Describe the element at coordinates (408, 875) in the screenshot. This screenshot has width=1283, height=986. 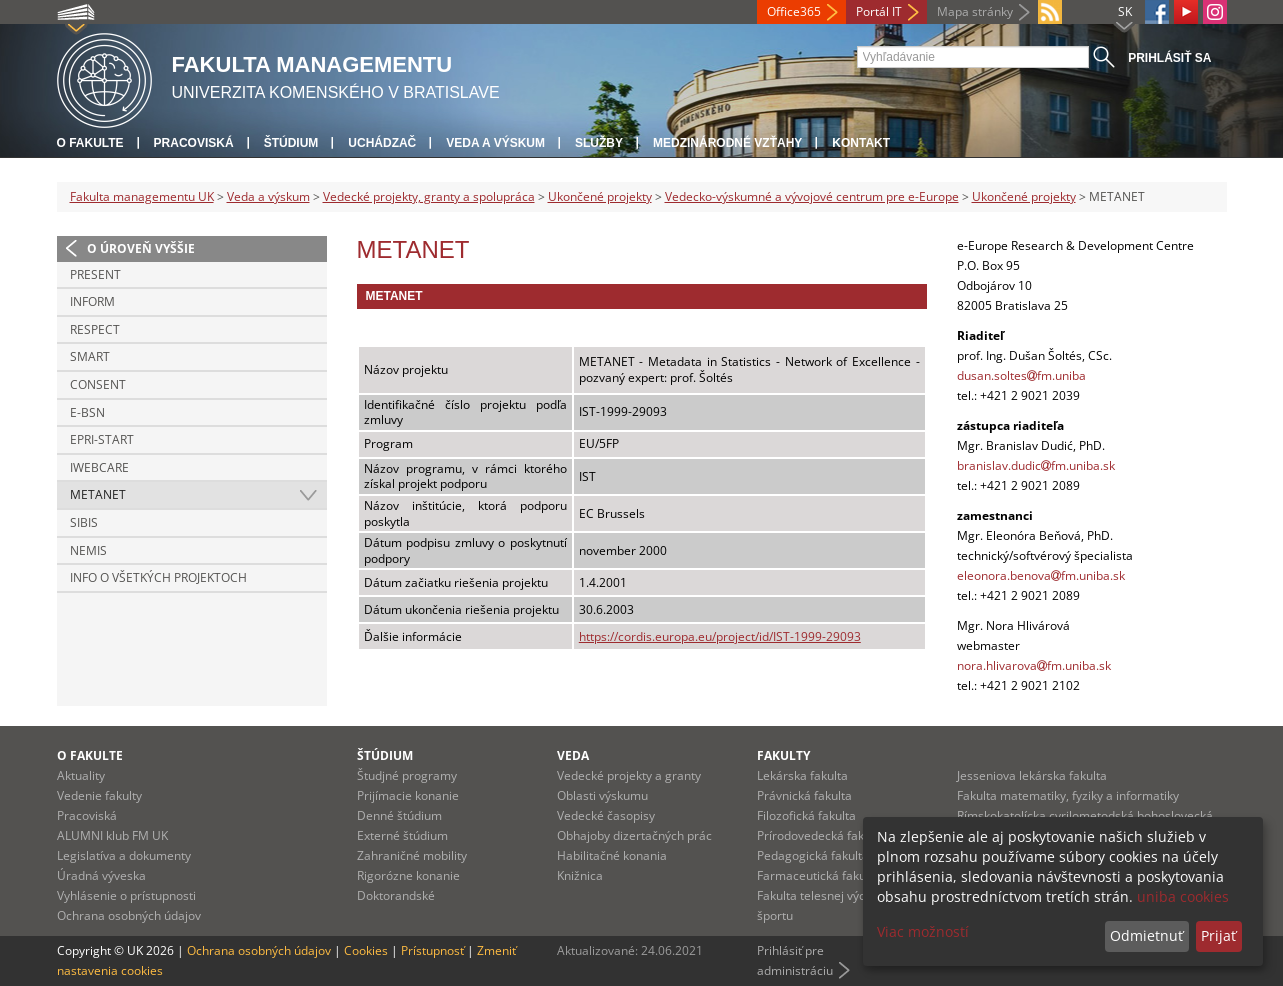
I see `Rigorózne konanie` at that location.